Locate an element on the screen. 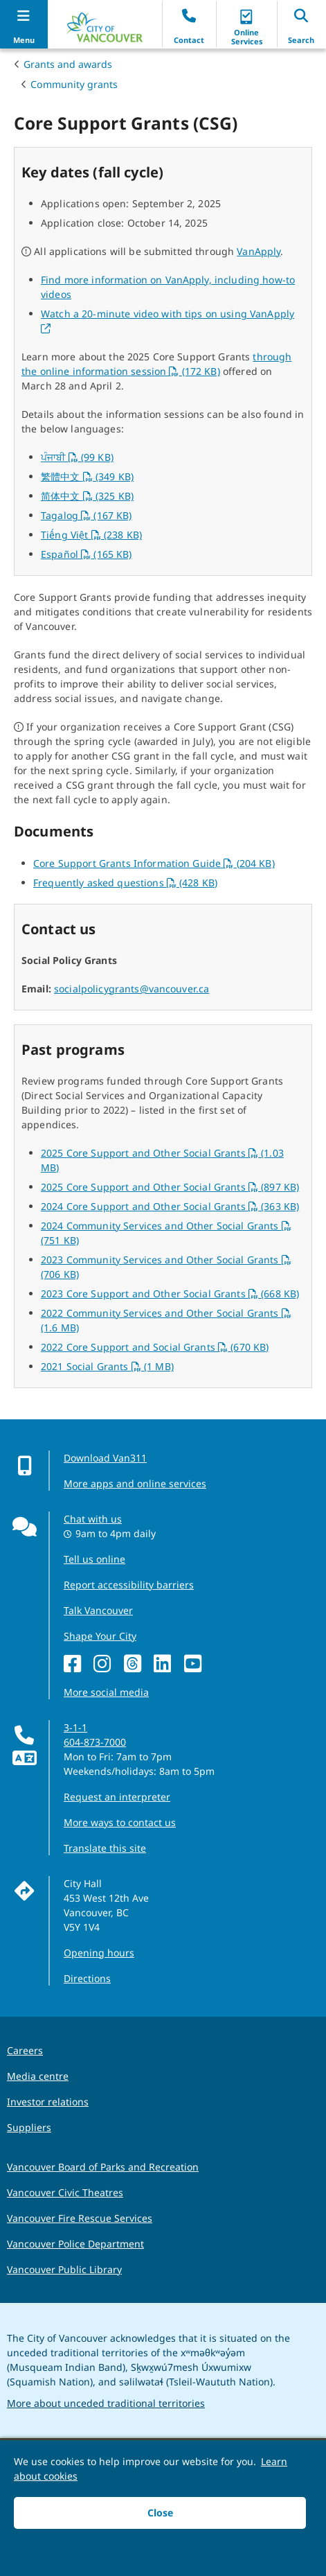  More ways to contact us is located at coordinates (120, 1822).